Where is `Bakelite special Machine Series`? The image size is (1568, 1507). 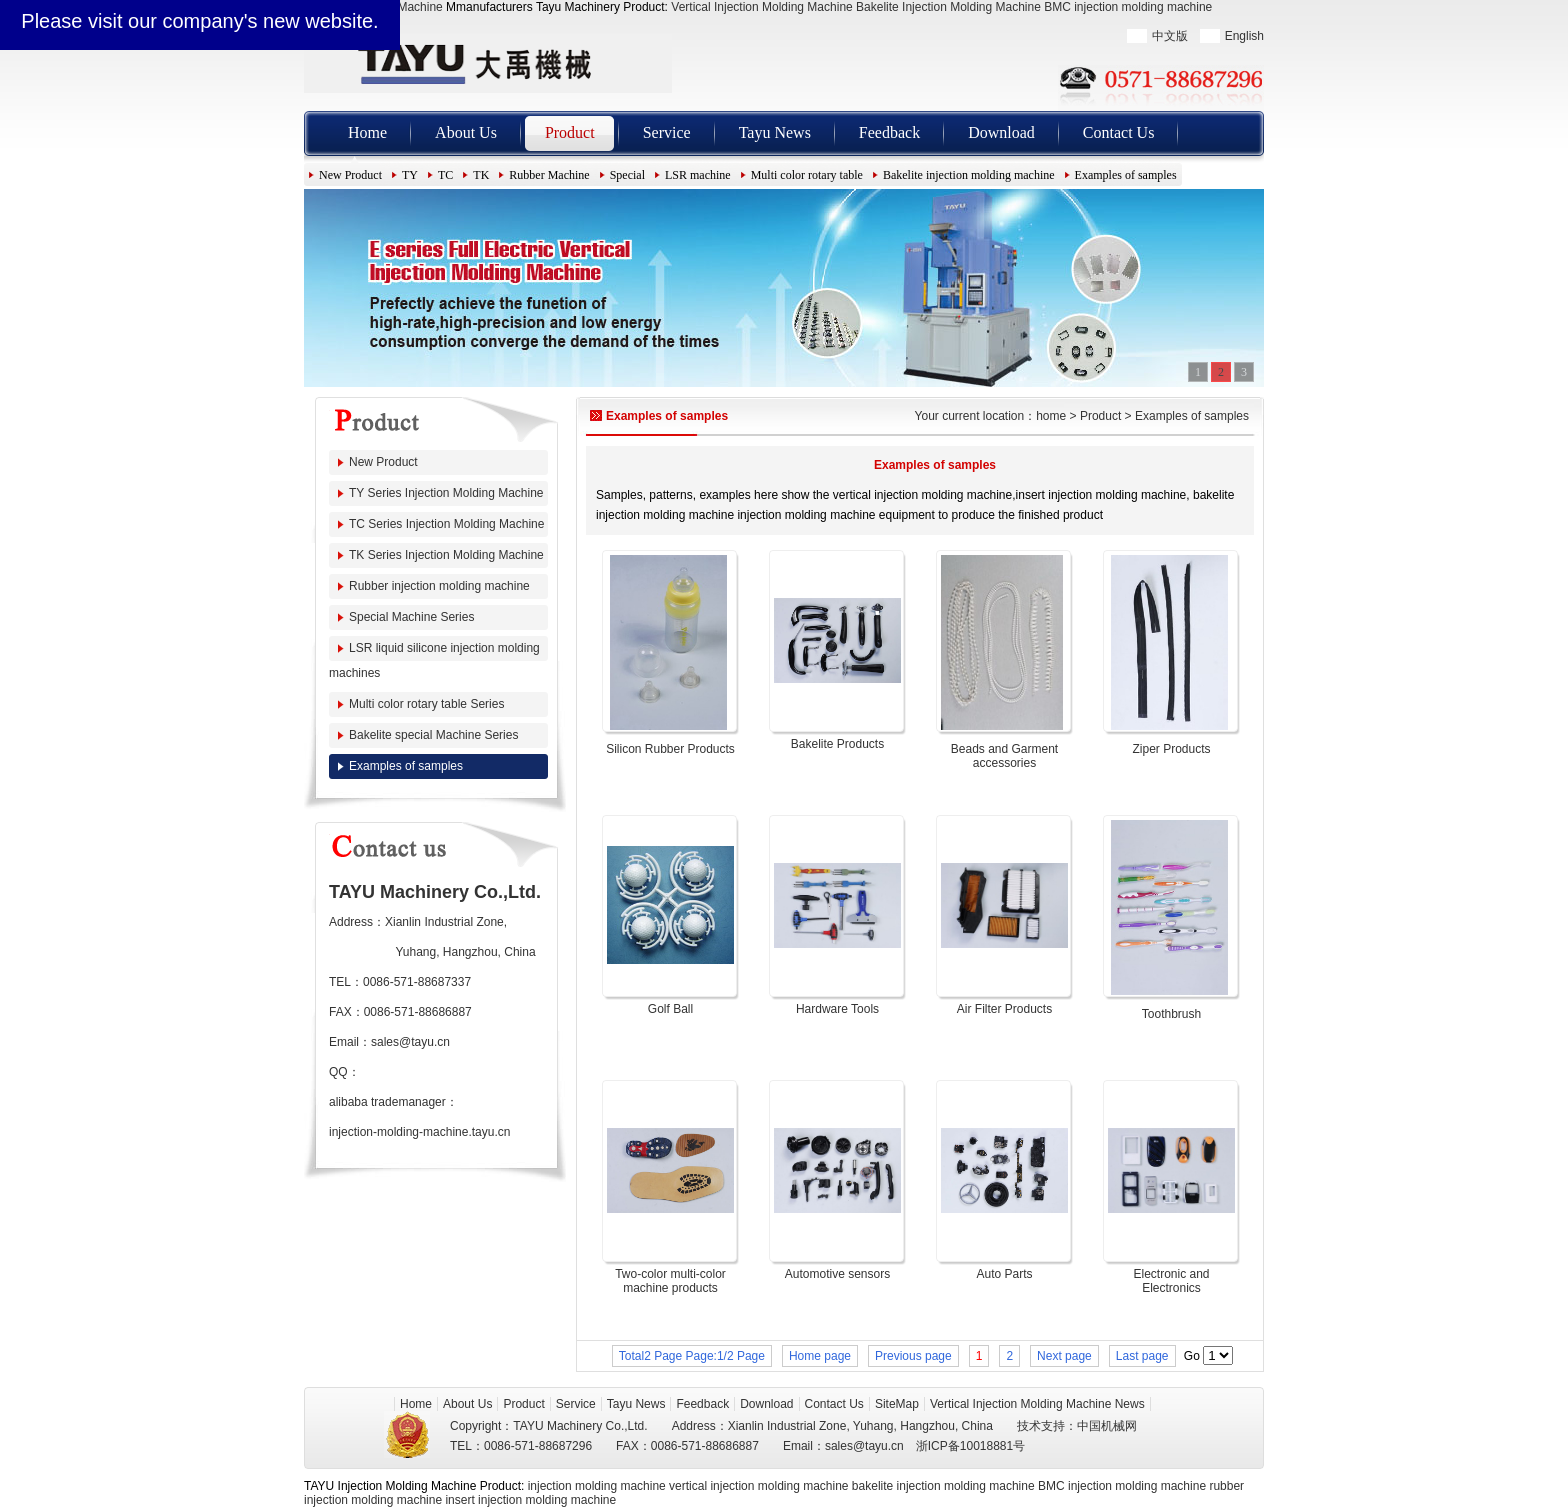 Bakelite special Machine Series is located at coordinates (433, 735).